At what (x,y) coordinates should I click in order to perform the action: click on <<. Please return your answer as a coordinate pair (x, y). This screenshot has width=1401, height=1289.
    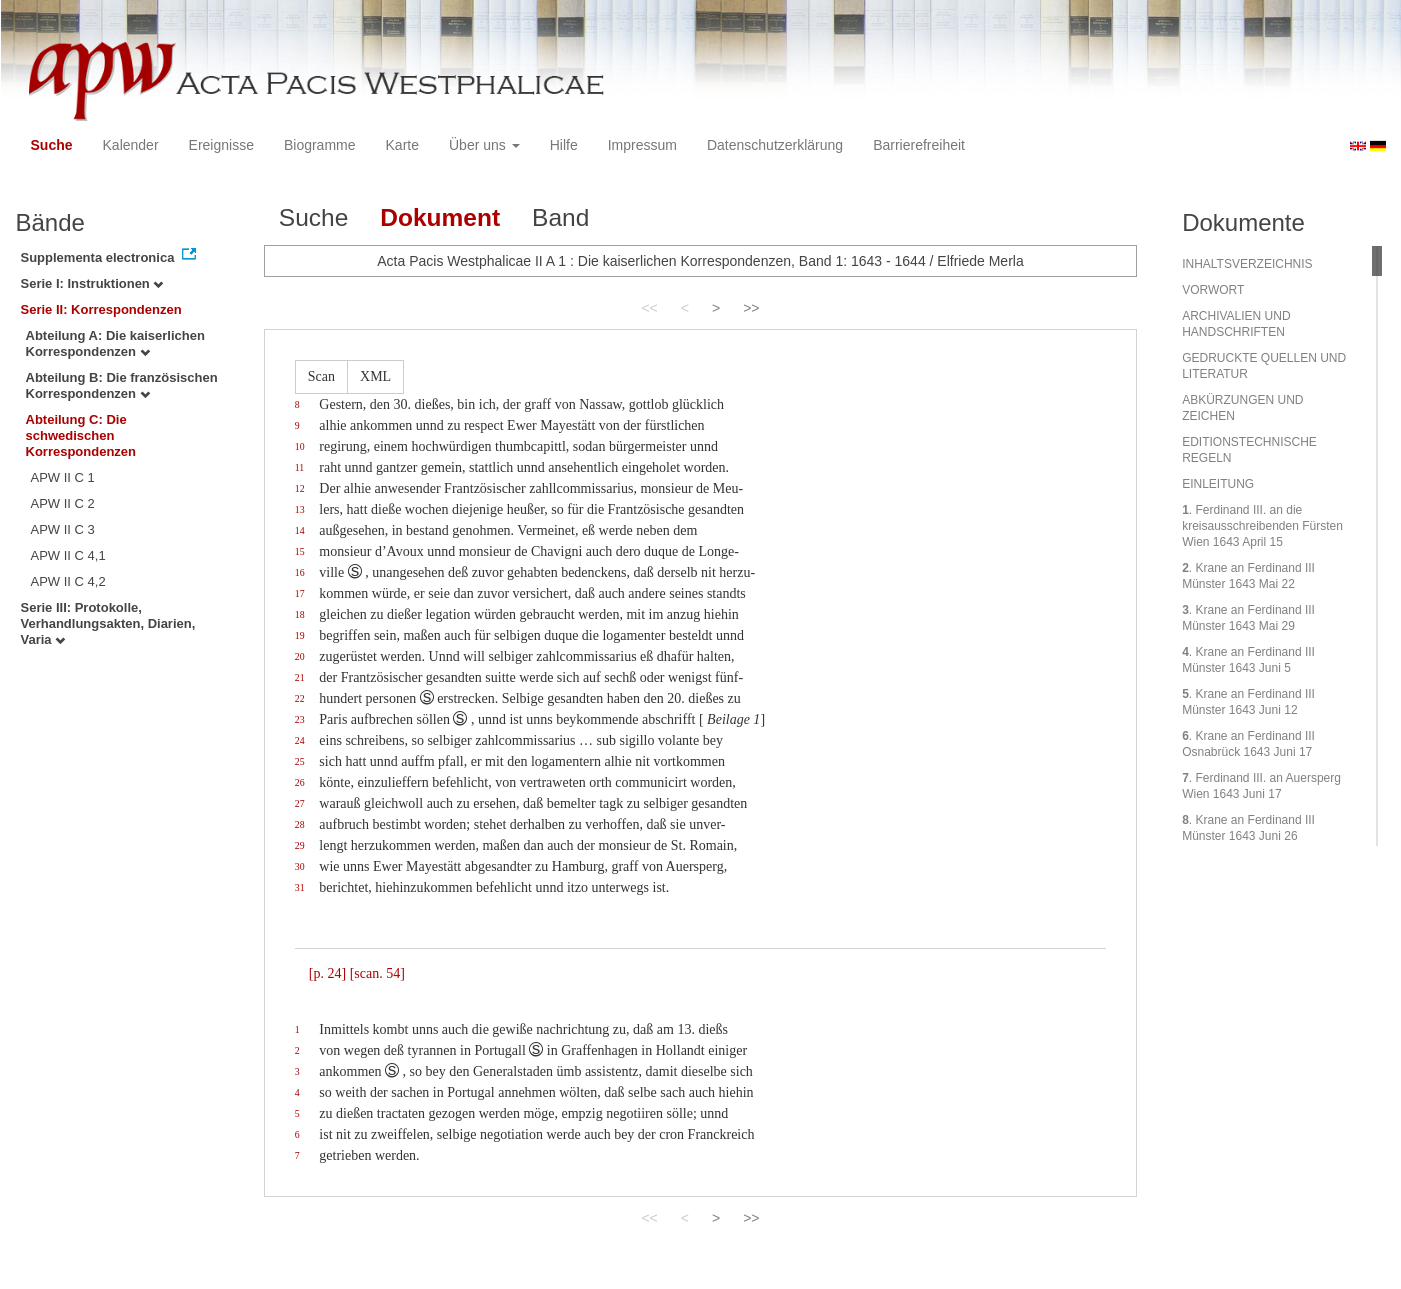
    Looking at the image, I should click on (649, 308).